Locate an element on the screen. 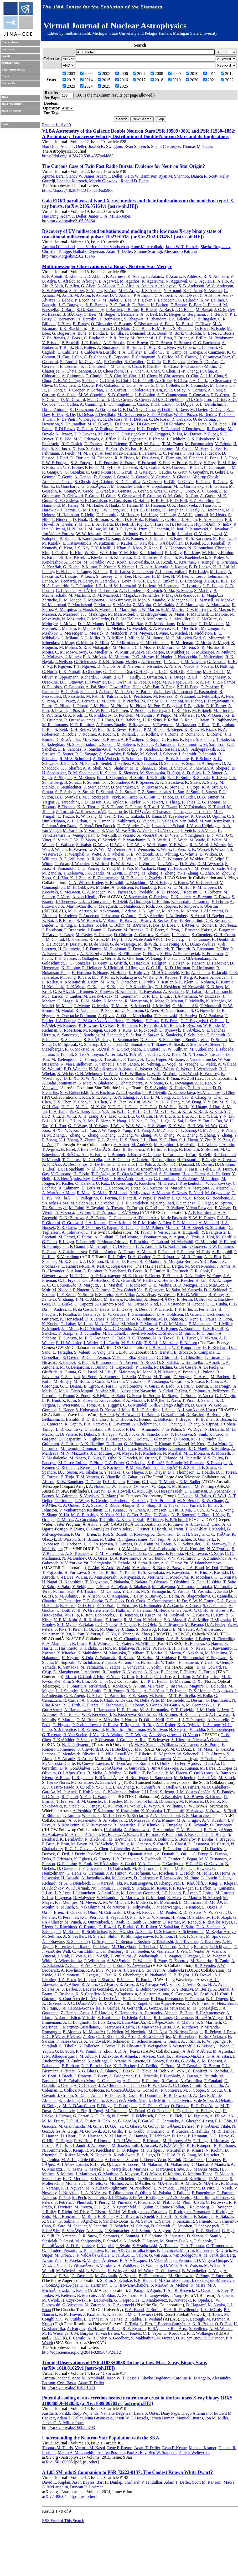  E. Schreiber is located at coordinates (131, 758).